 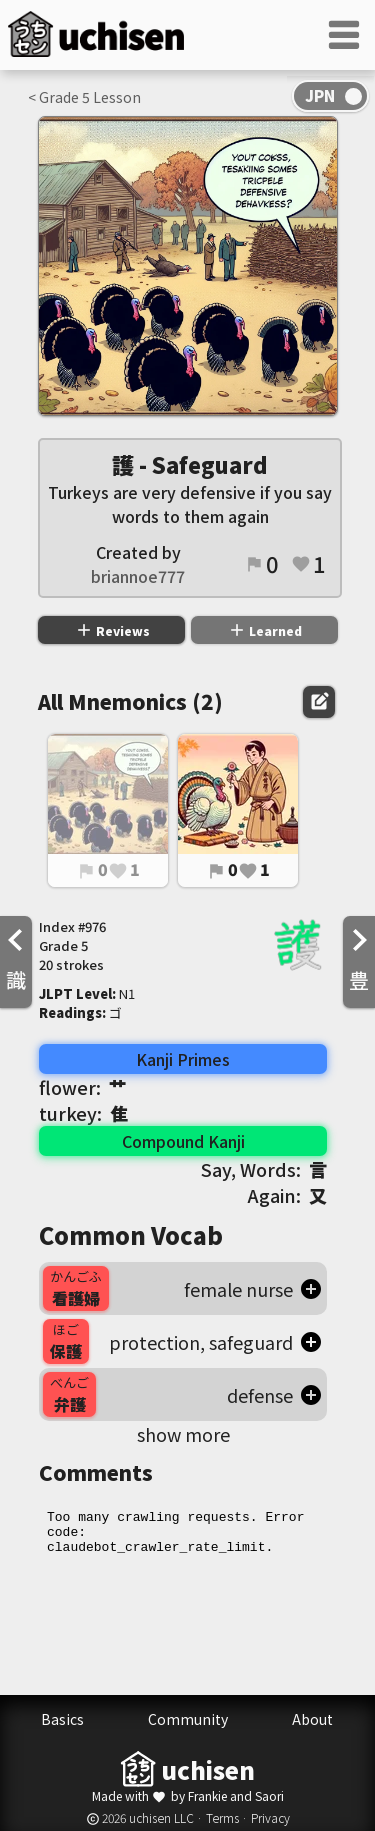 I want to click on Terms, so click(x=222, y=1817).